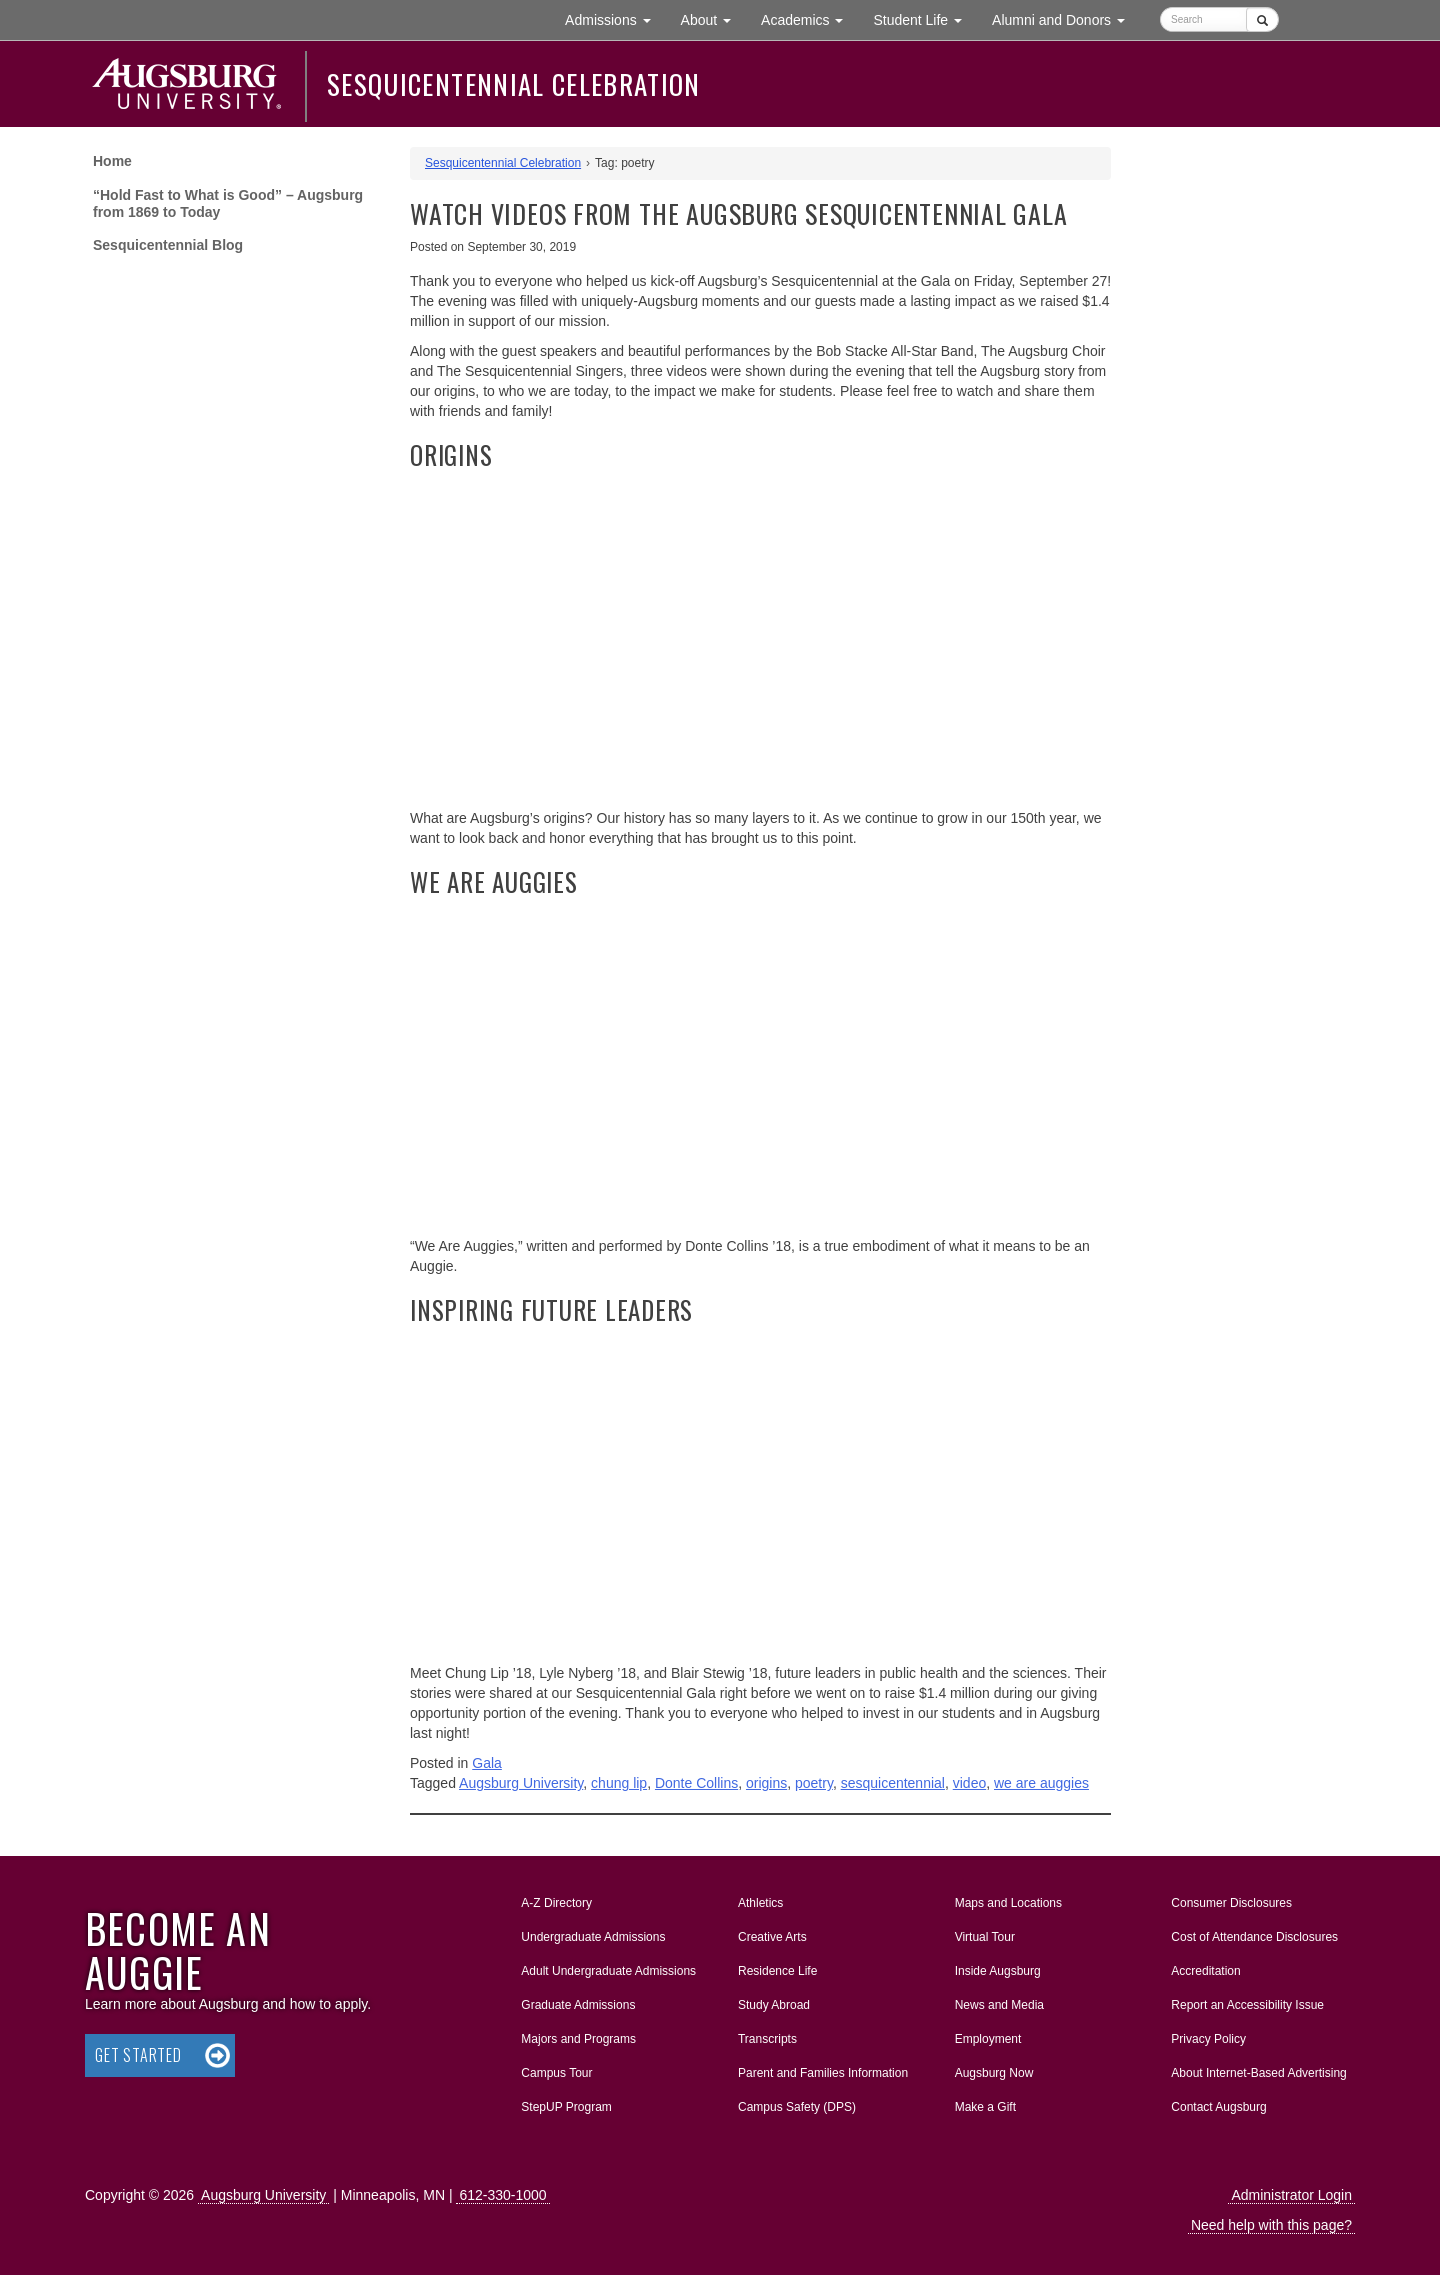  Describe the element at coordinates (777, 1971) in the screenshot. I see `Residence Life` at that location.